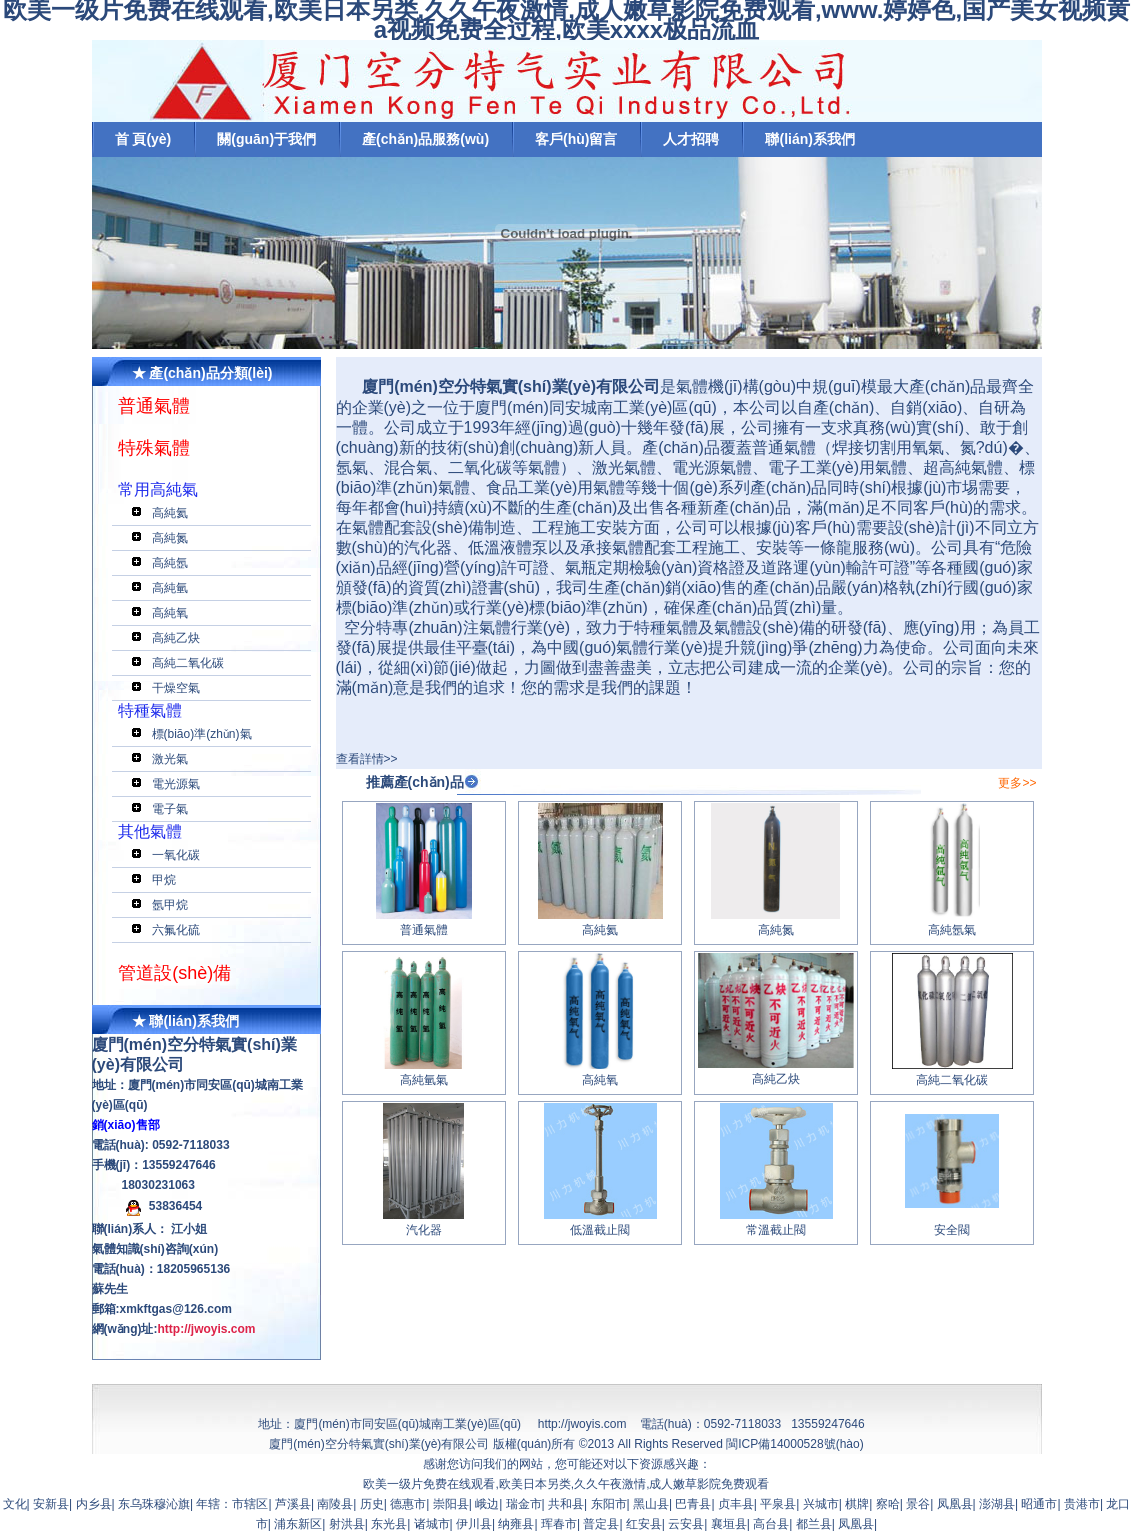 The height and width of the screenshot is (1534, 1133). What do you see at coordinates (176, 930) in the screenshot?
I see `六氟化硫` at bounding box center [176, 930].